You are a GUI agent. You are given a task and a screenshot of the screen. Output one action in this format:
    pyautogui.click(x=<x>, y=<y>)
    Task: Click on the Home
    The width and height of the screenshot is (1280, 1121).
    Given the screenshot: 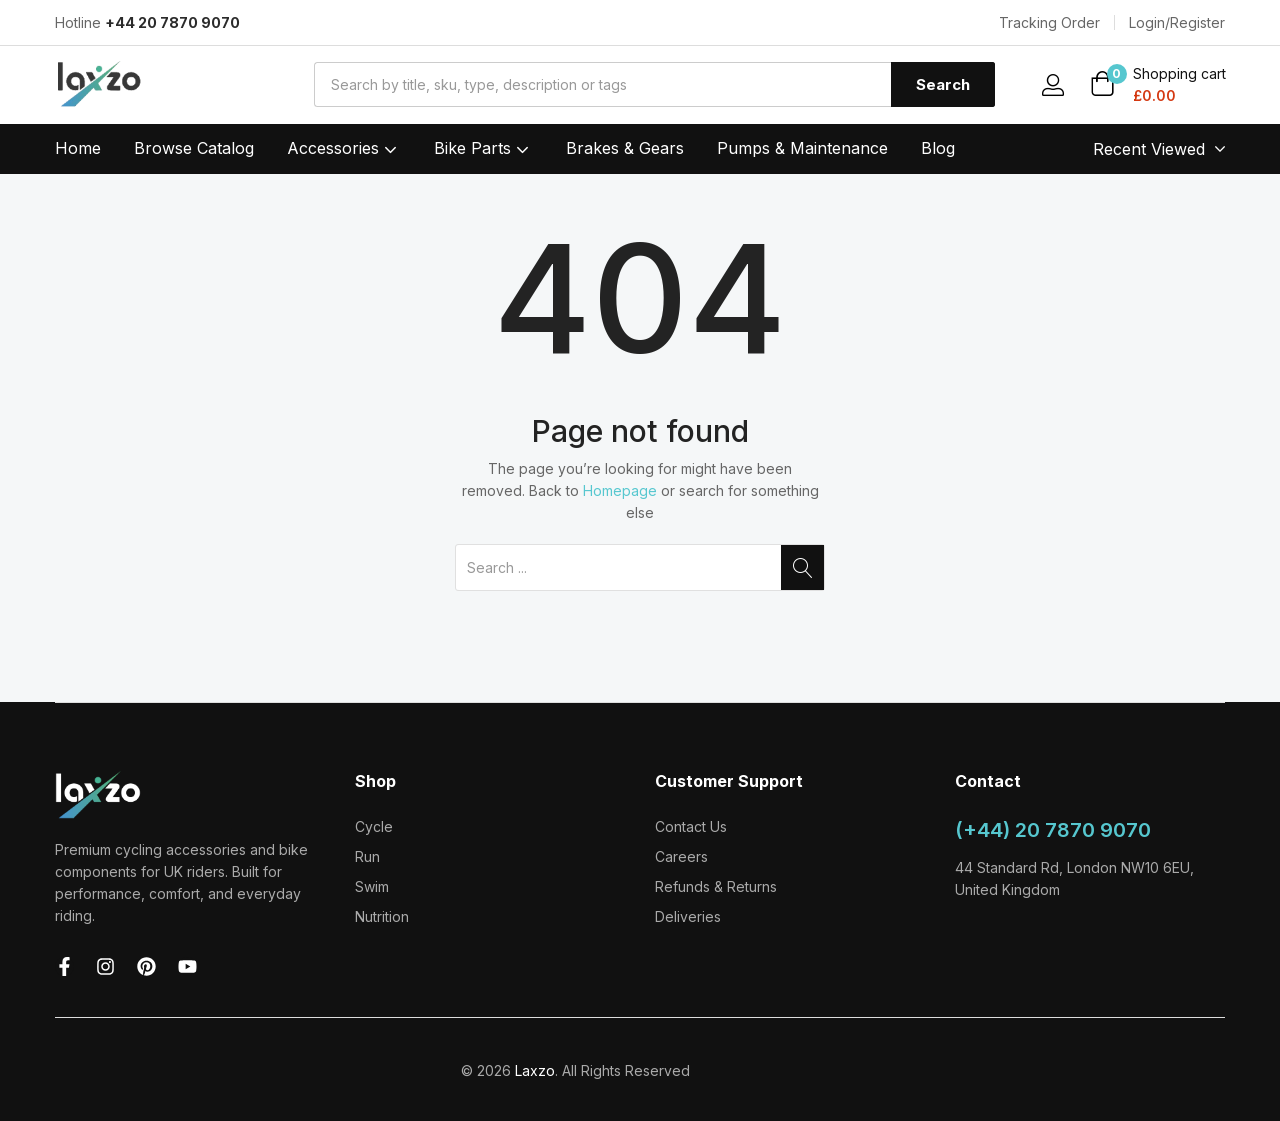 What is the action you would take?
    pyautogui.click(x=78, y=148)
    